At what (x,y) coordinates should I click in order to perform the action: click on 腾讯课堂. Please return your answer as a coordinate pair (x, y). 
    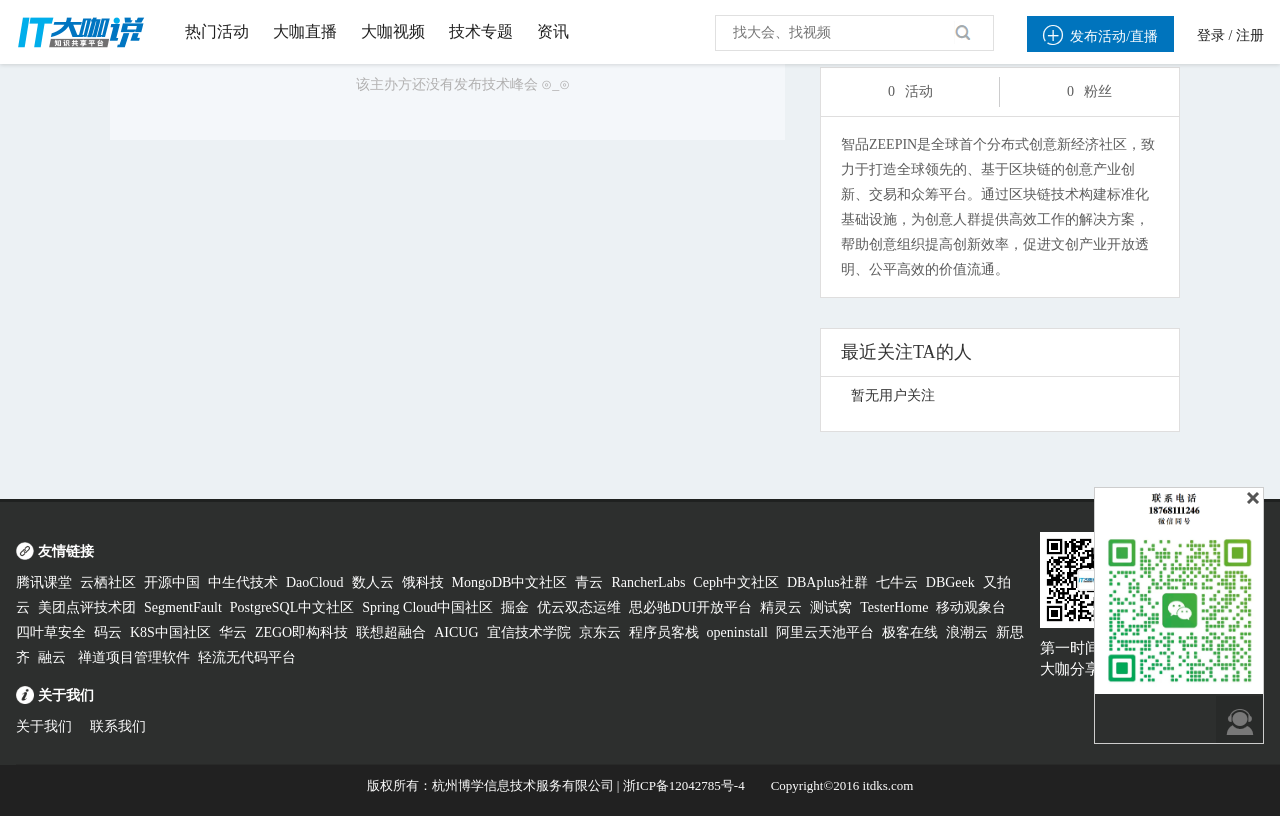
    Looking at the image, I should click on (44, 582).